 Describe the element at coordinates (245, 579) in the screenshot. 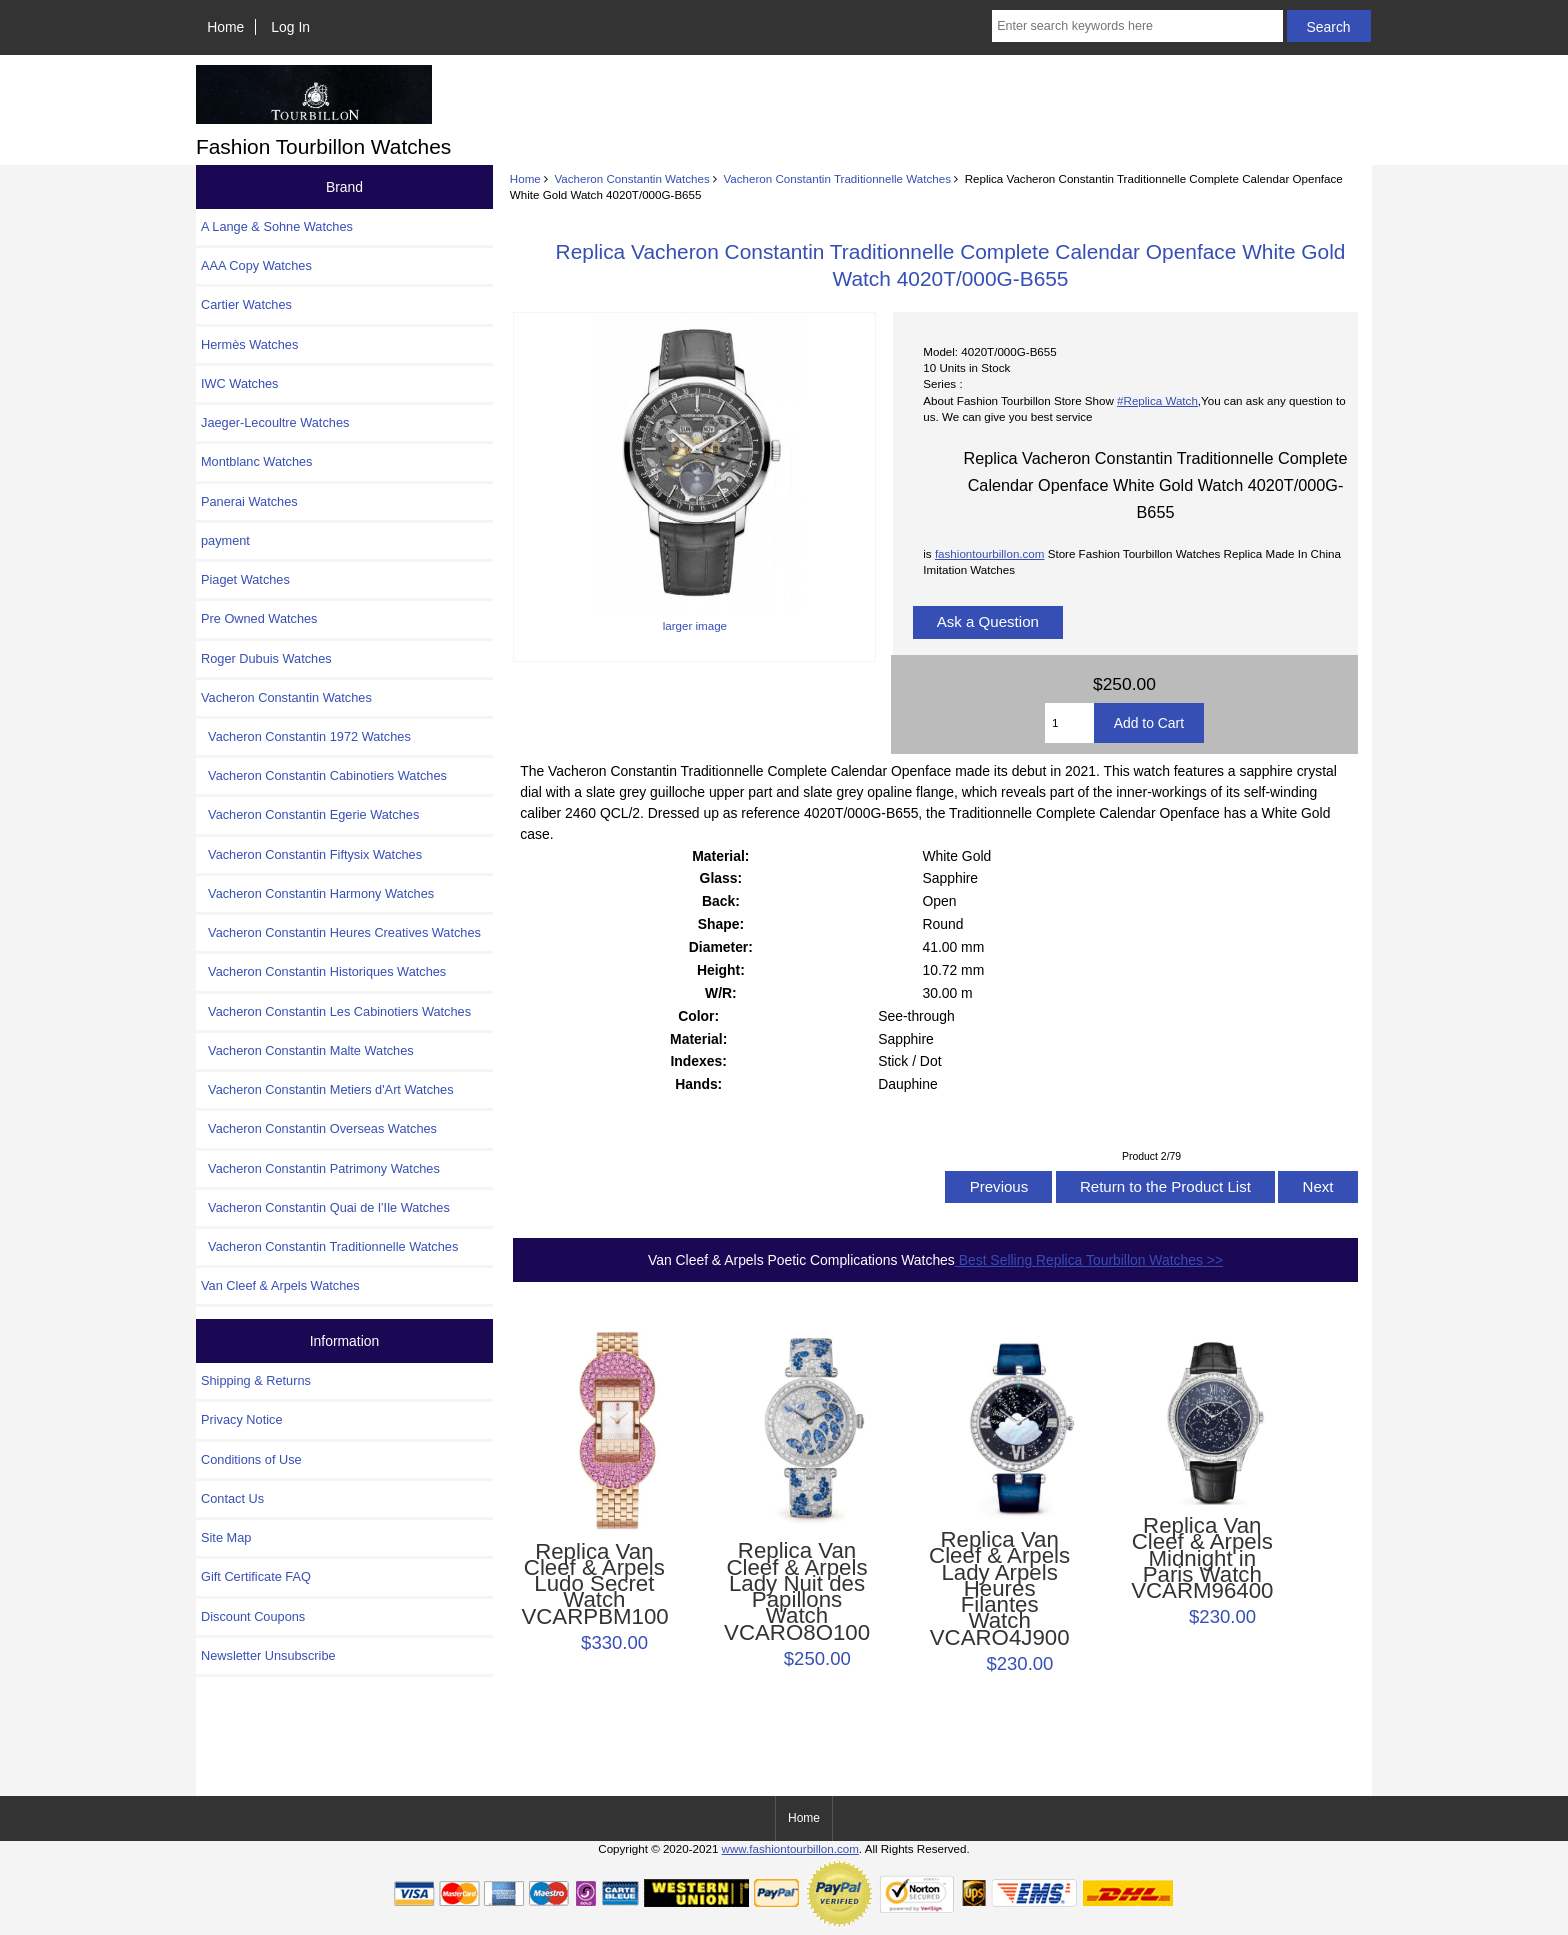

I see `Piaget Watches` at that location.